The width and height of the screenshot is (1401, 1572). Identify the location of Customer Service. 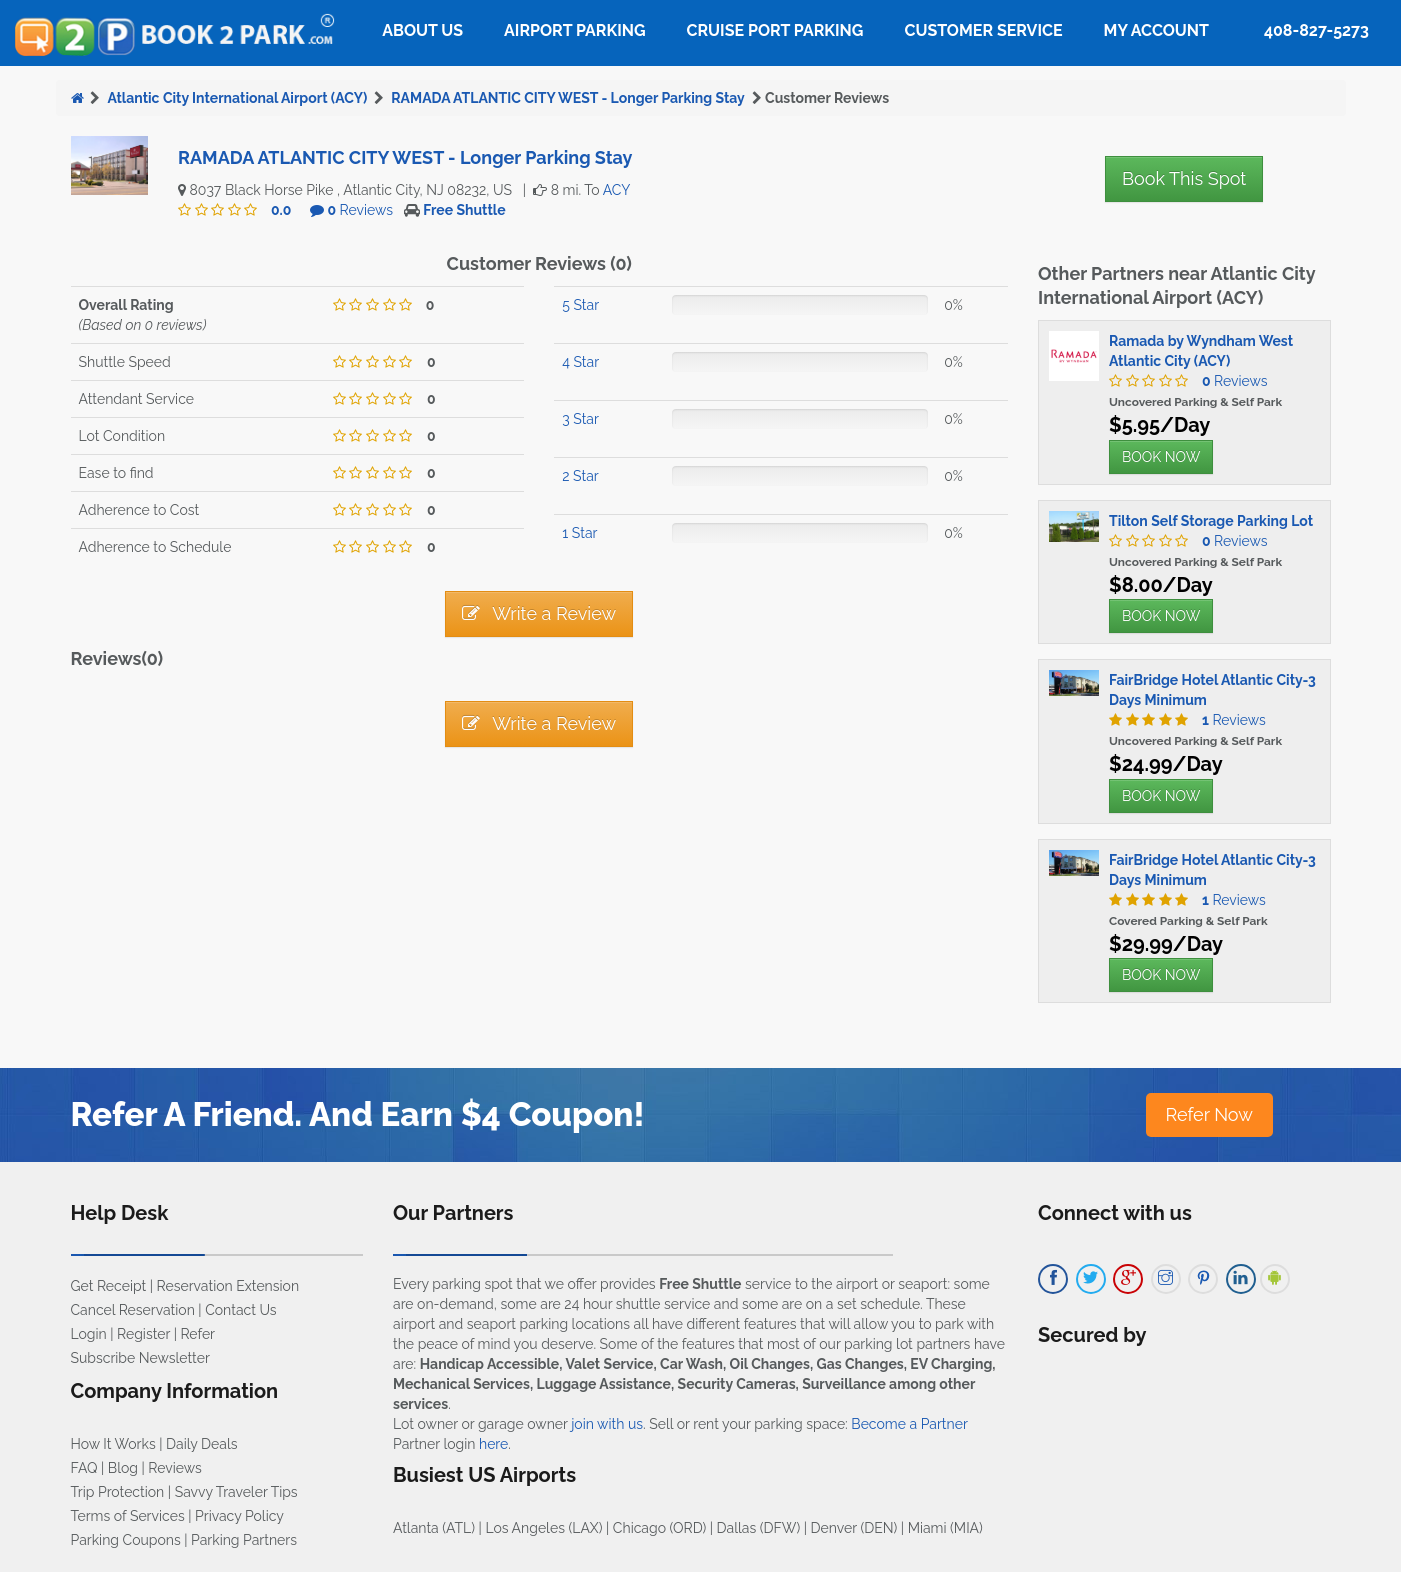
(983, 30).